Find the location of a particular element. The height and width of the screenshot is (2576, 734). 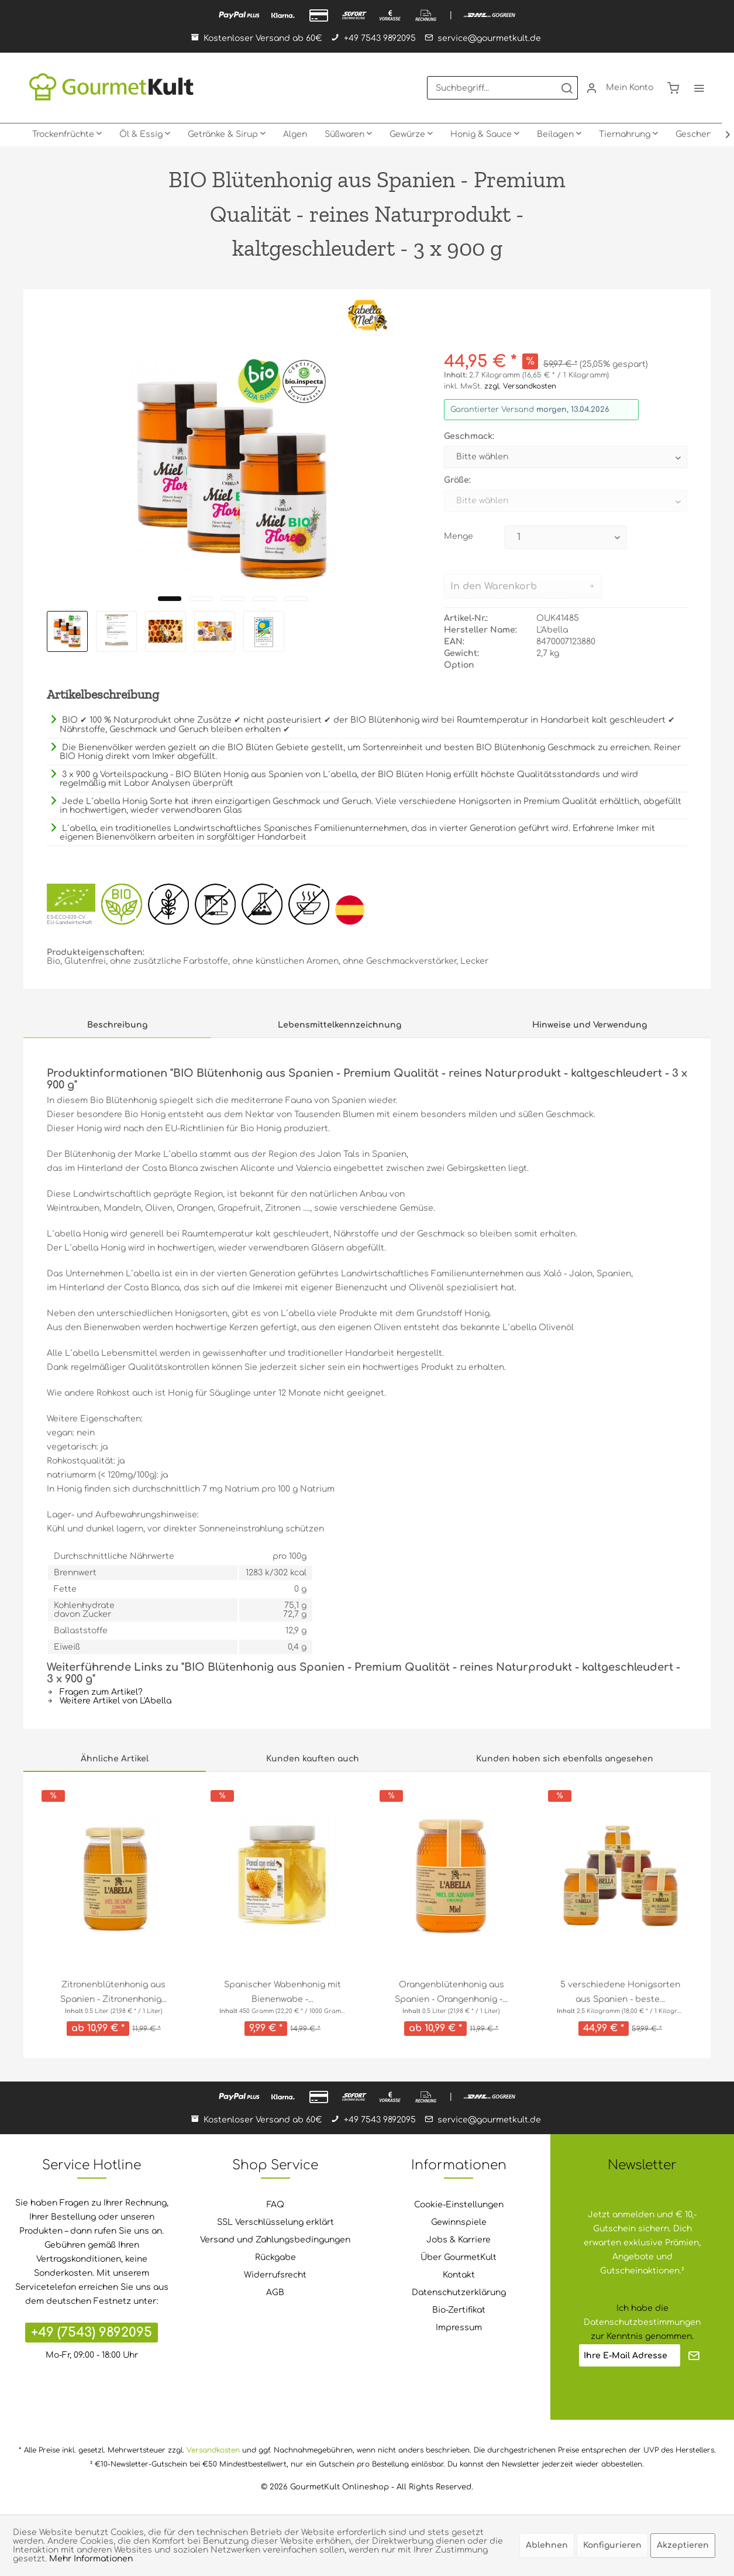

SSL Verschlüsselung erklärt is located at coordinates (275, 2222).